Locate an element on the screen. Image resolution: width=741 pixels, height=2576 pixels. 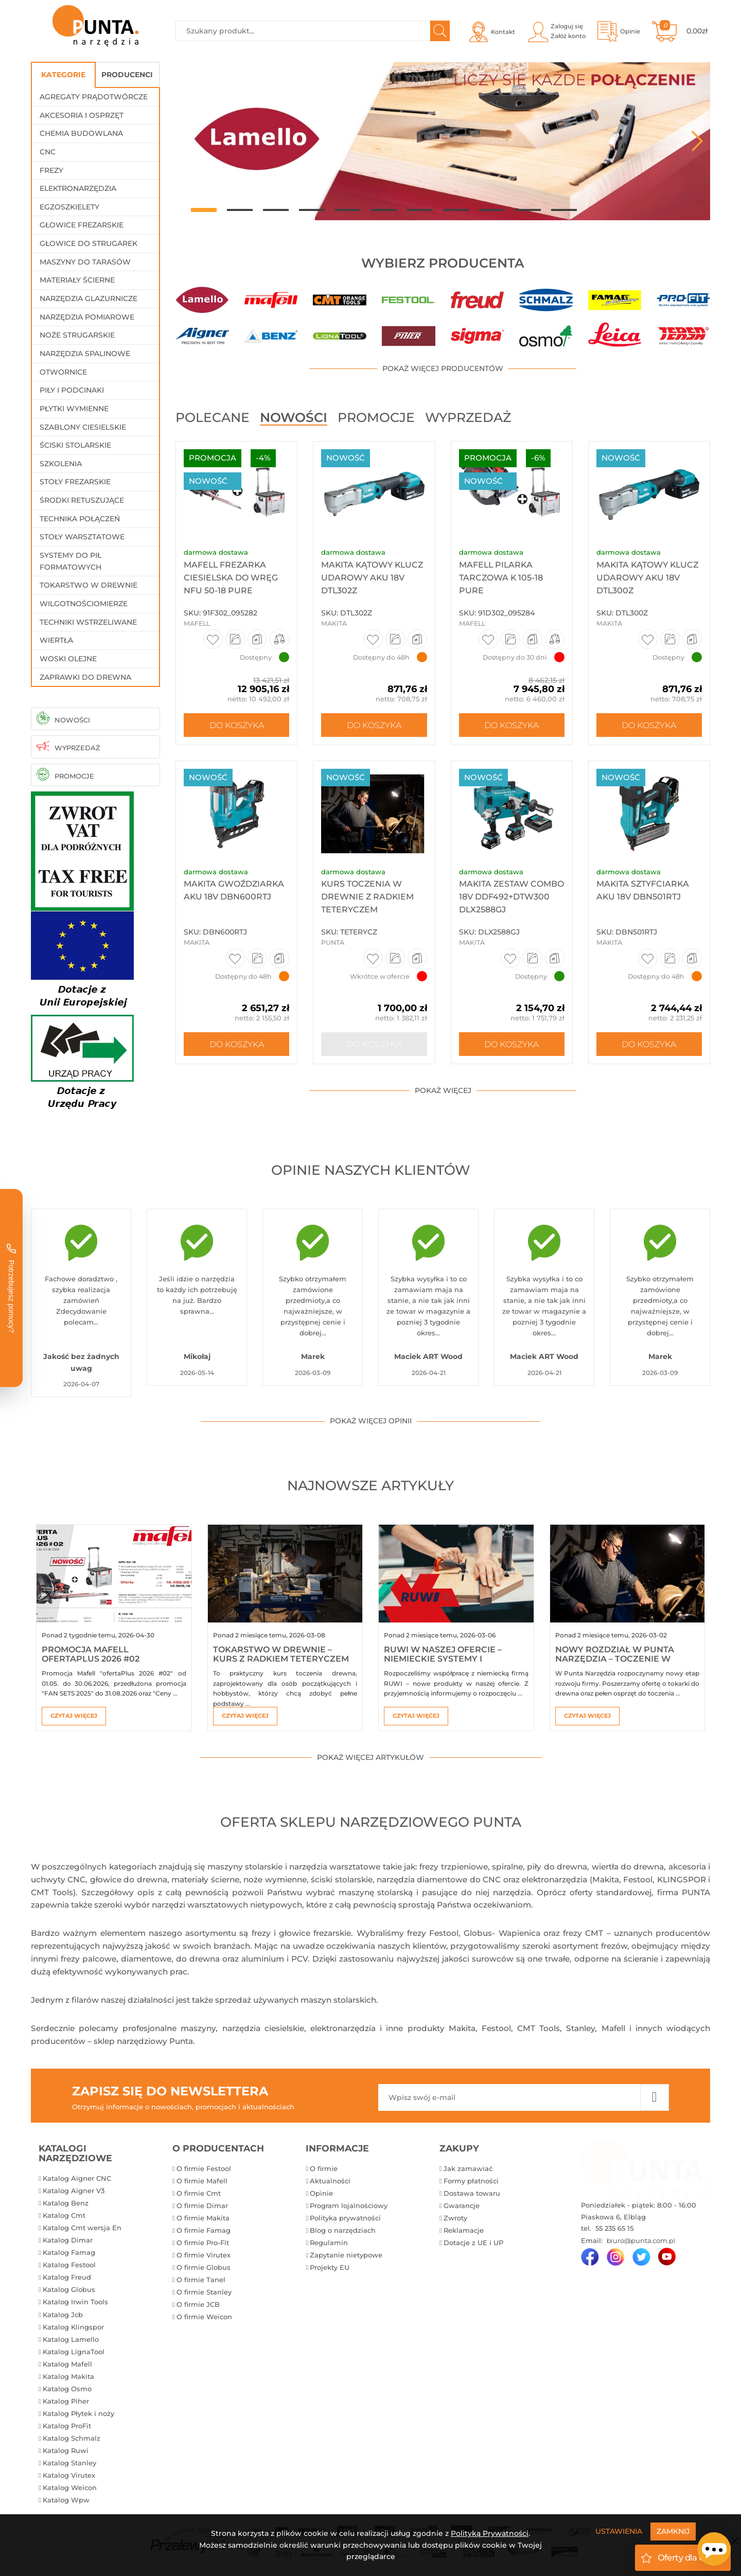
Narzędzia glazurnicze is located at coordinates (88, 298).